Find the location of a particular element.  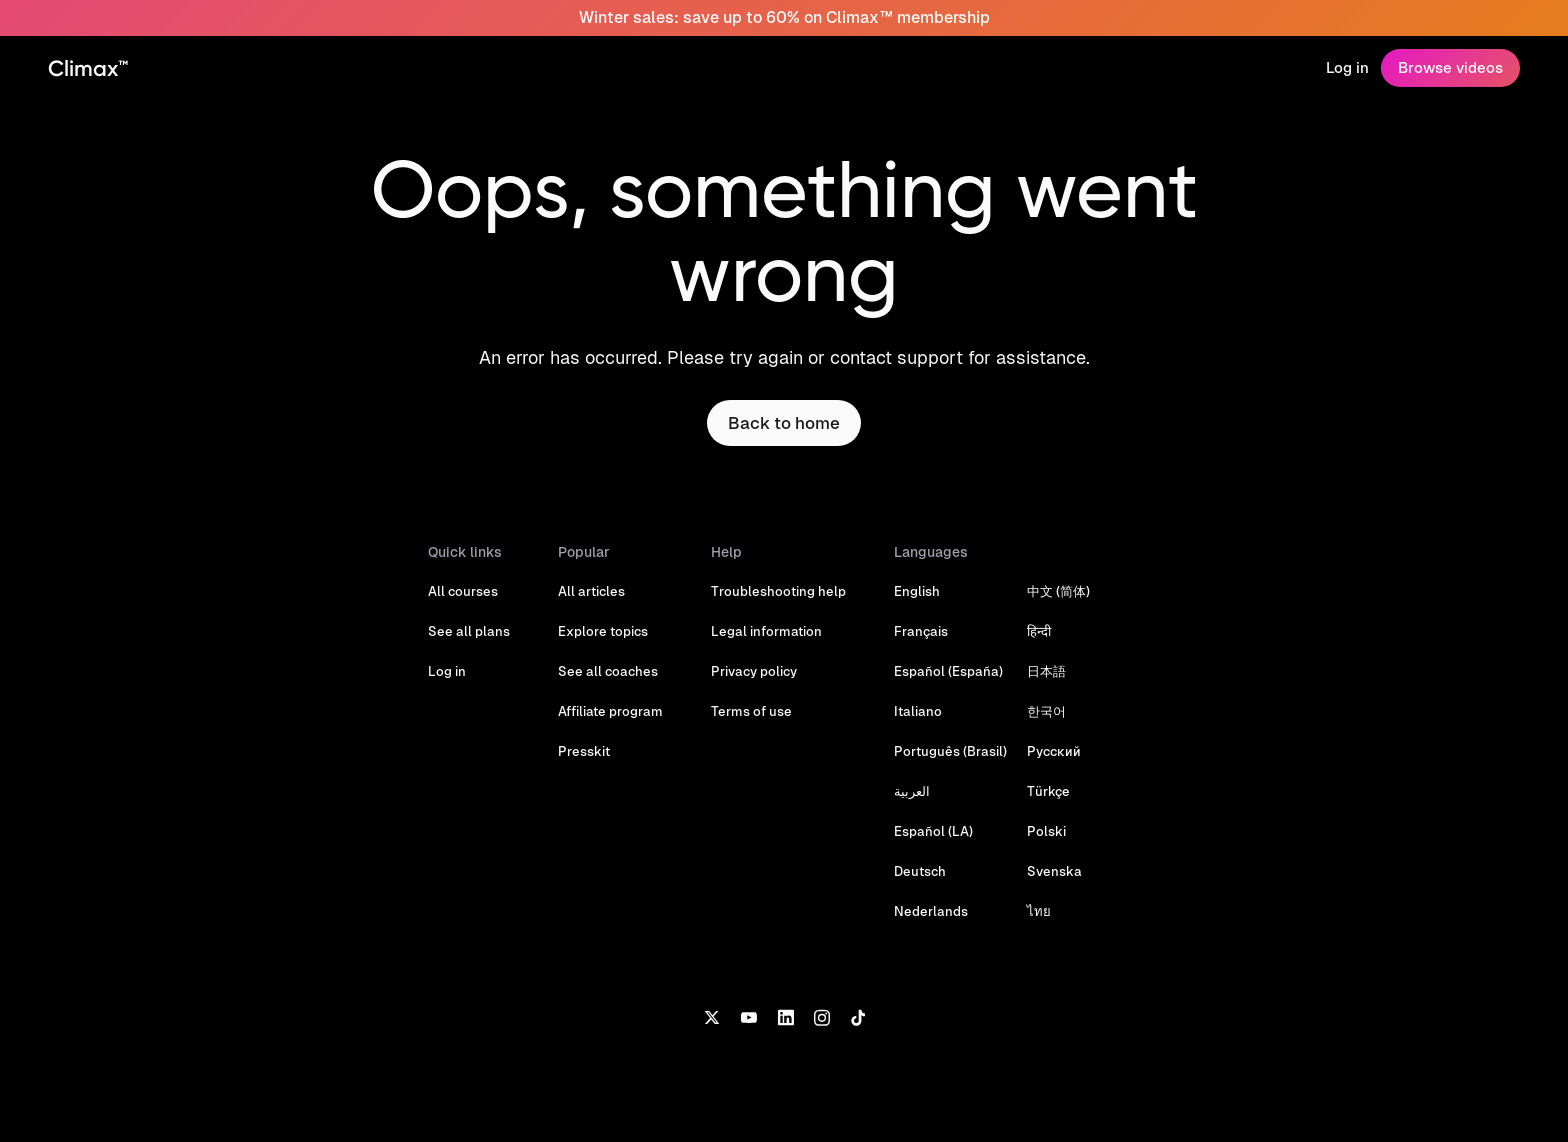

Privacy policy is located at coordinates (754, 671).